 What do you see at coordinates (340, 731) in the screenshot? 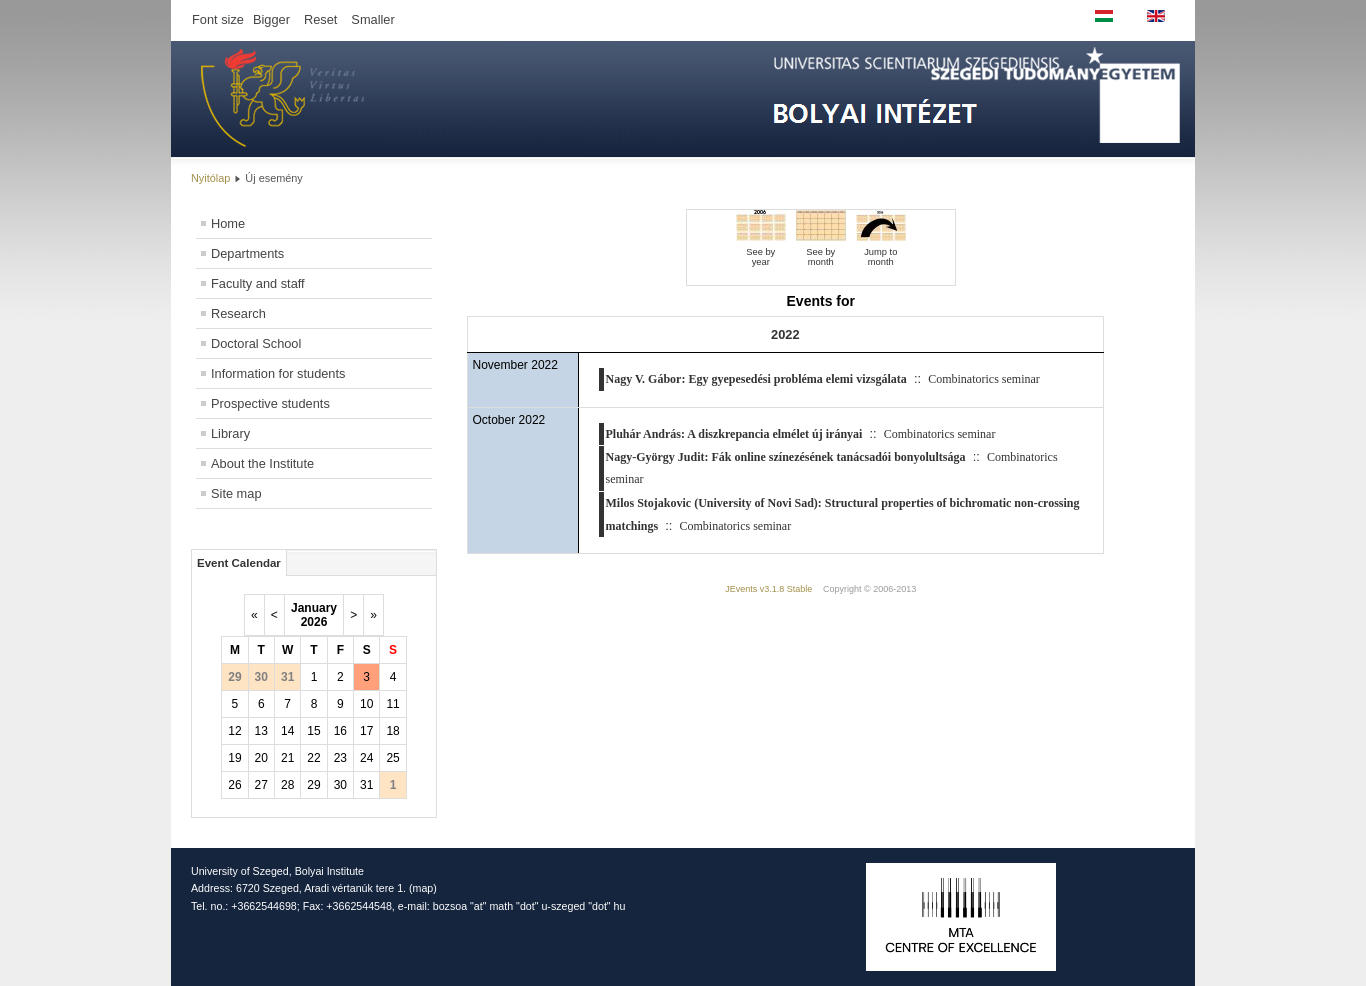
I see `16` at bounding box center [340, 731].